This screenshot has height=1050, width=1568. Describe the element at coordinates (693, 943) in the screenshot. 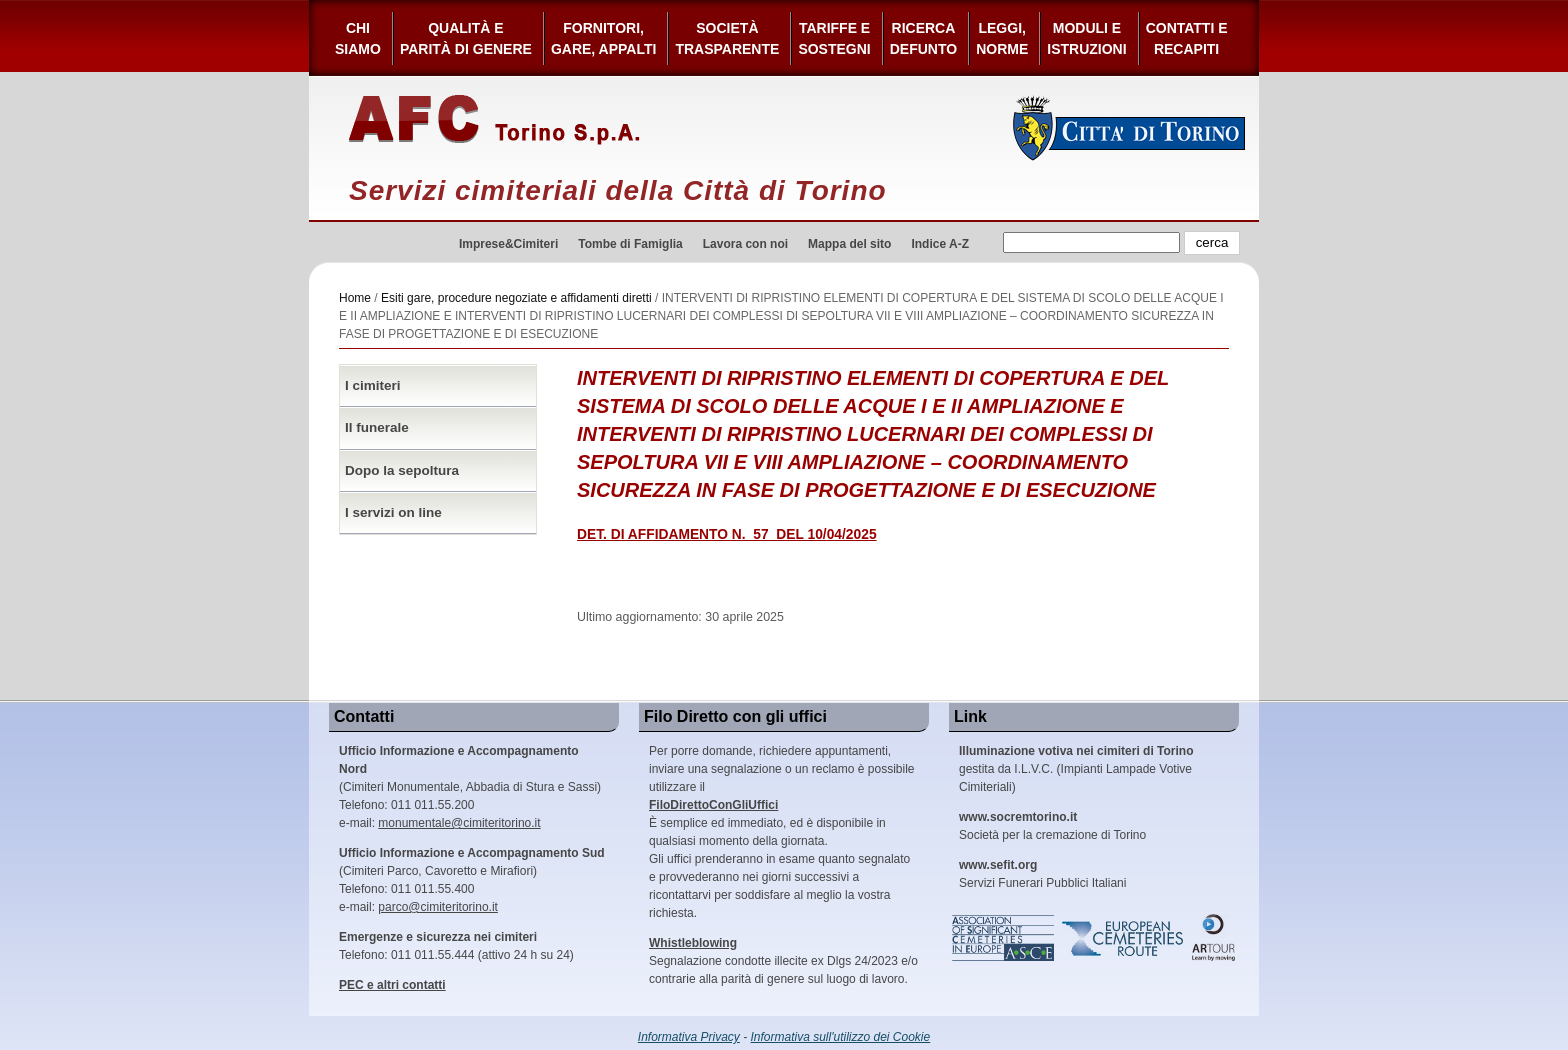

I see `Whistleblowing` at that location.